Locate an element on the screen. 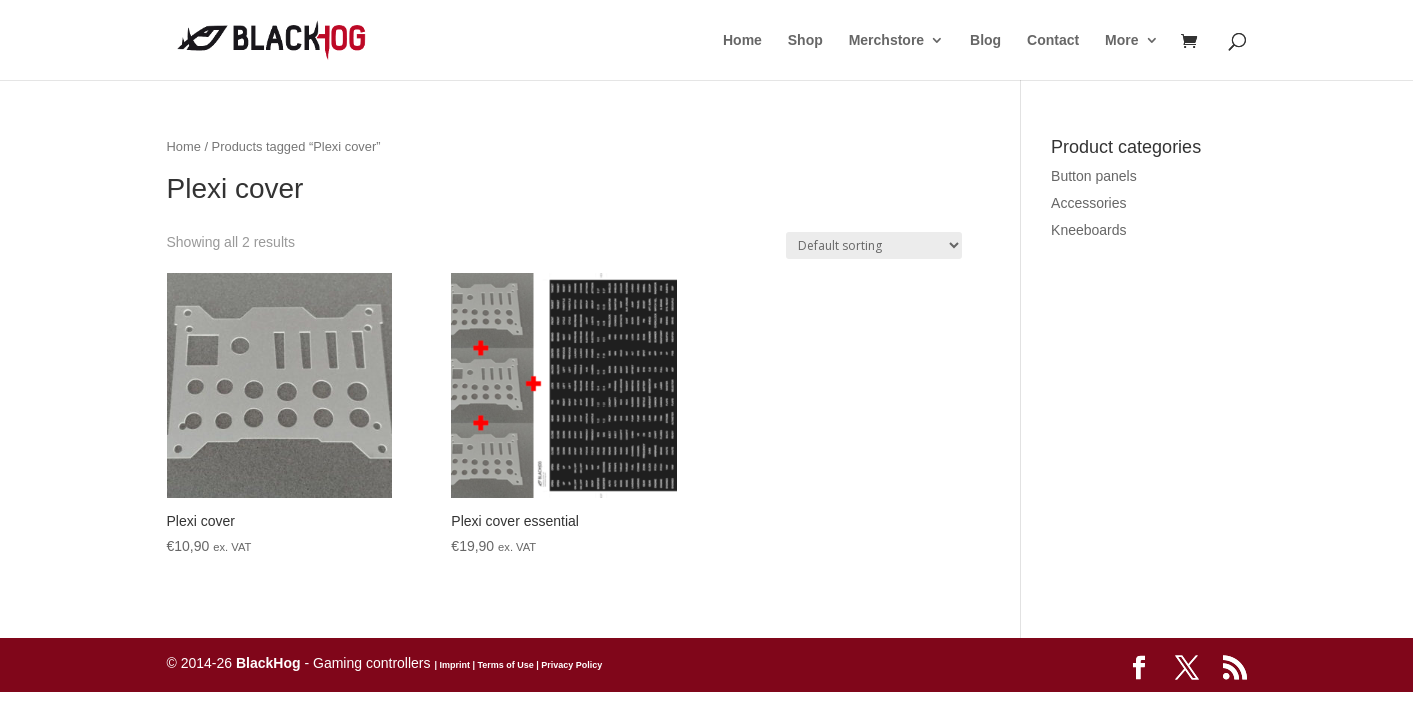  Shop is located at coordinates (805, 40).